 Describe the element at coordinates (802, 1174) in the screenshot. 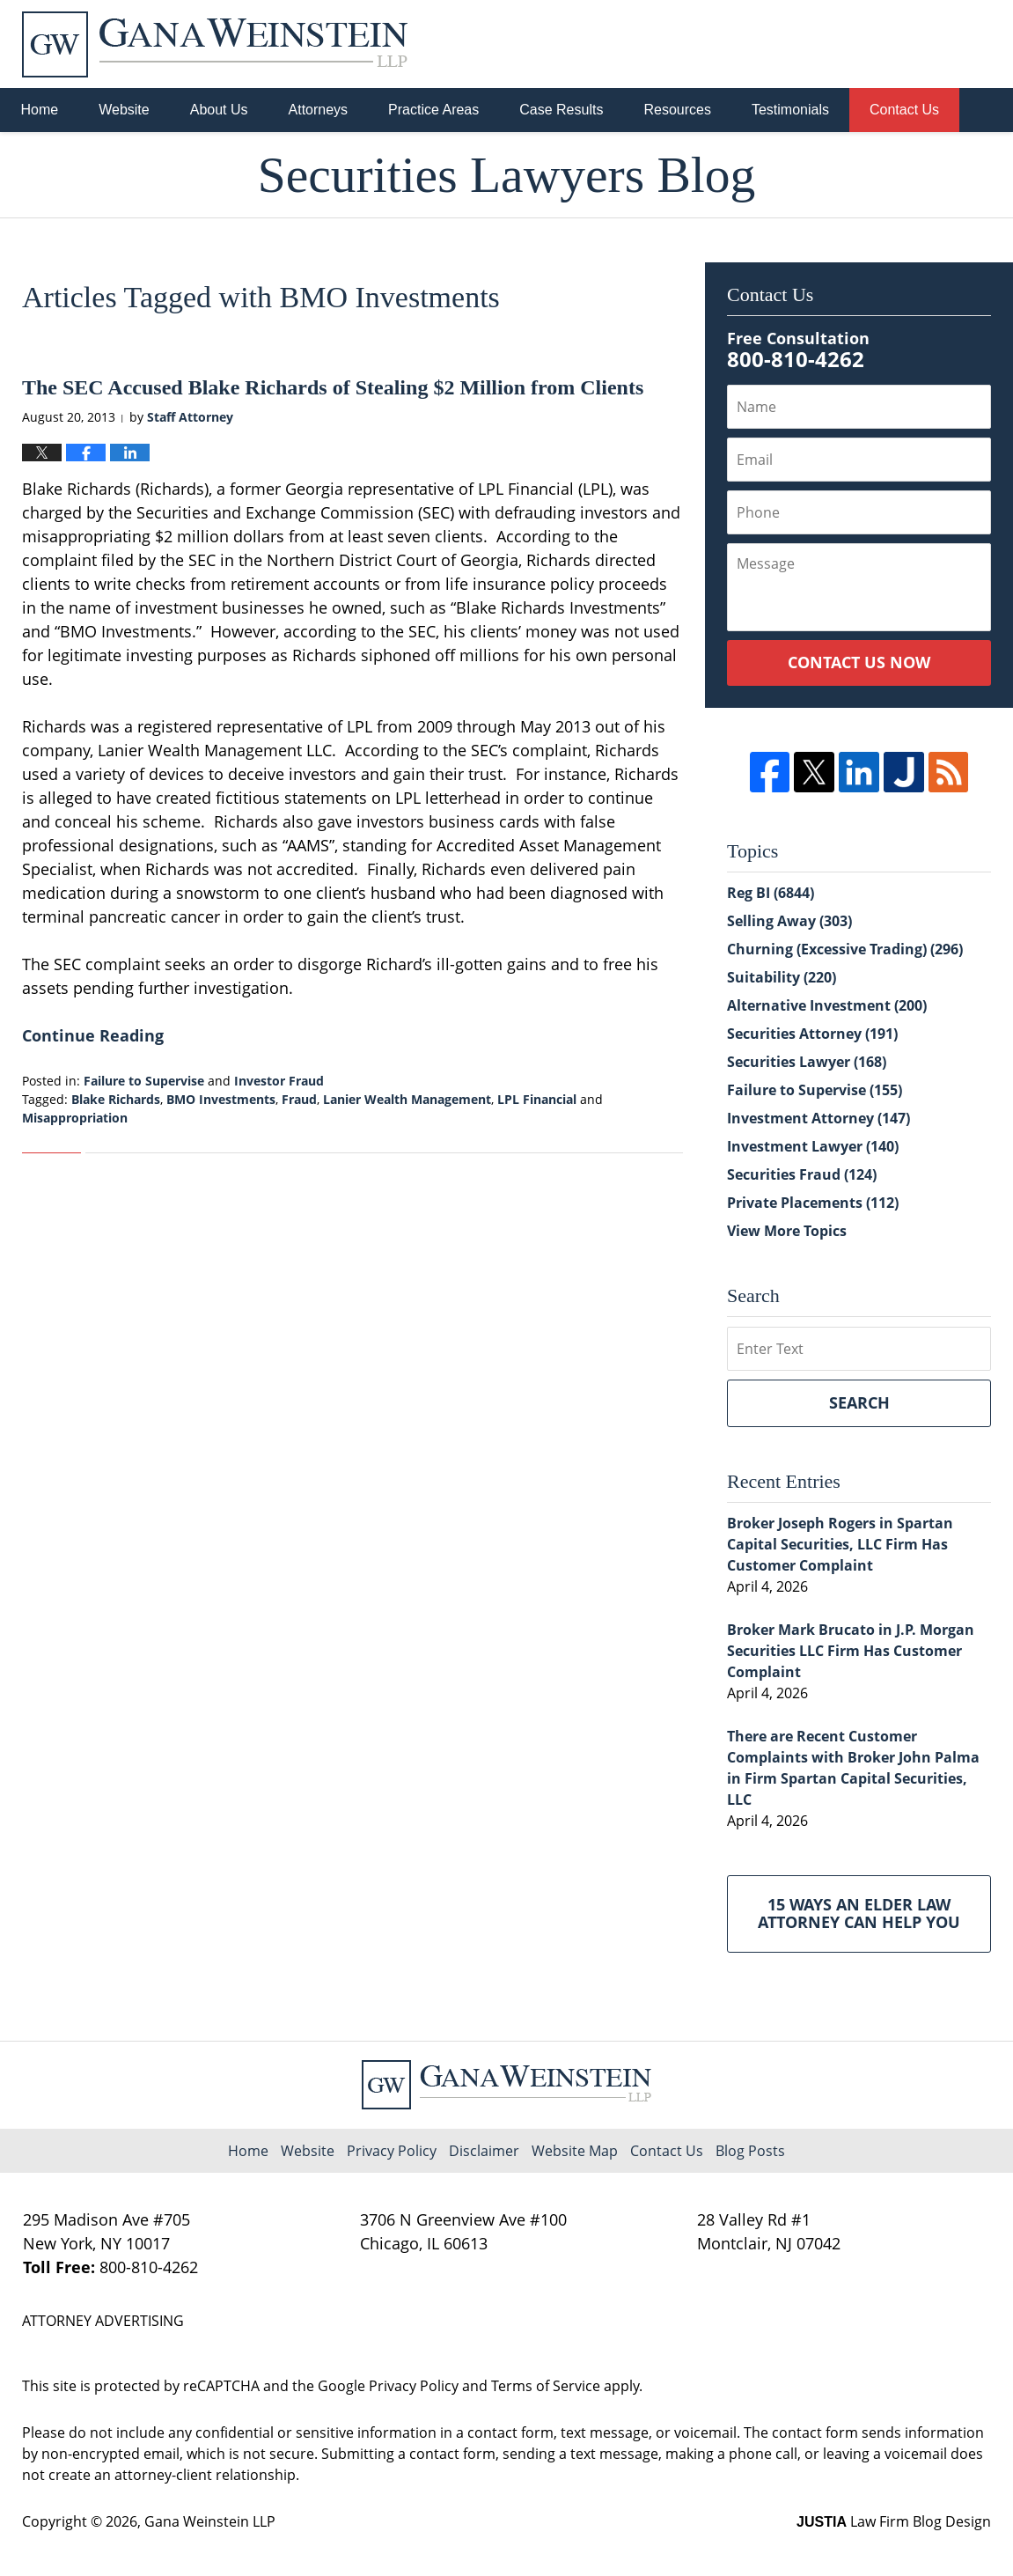

I see `Securities Fraud` at that location.